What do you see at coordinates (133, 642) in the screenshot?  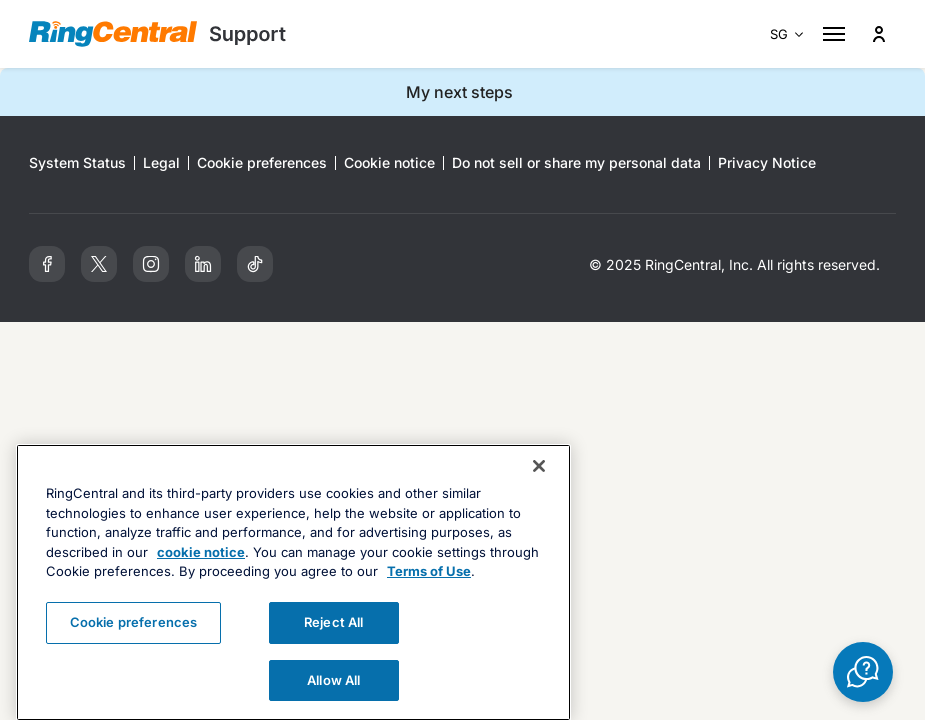 I see `Cookie preferences` at bounding box center [133, 642].